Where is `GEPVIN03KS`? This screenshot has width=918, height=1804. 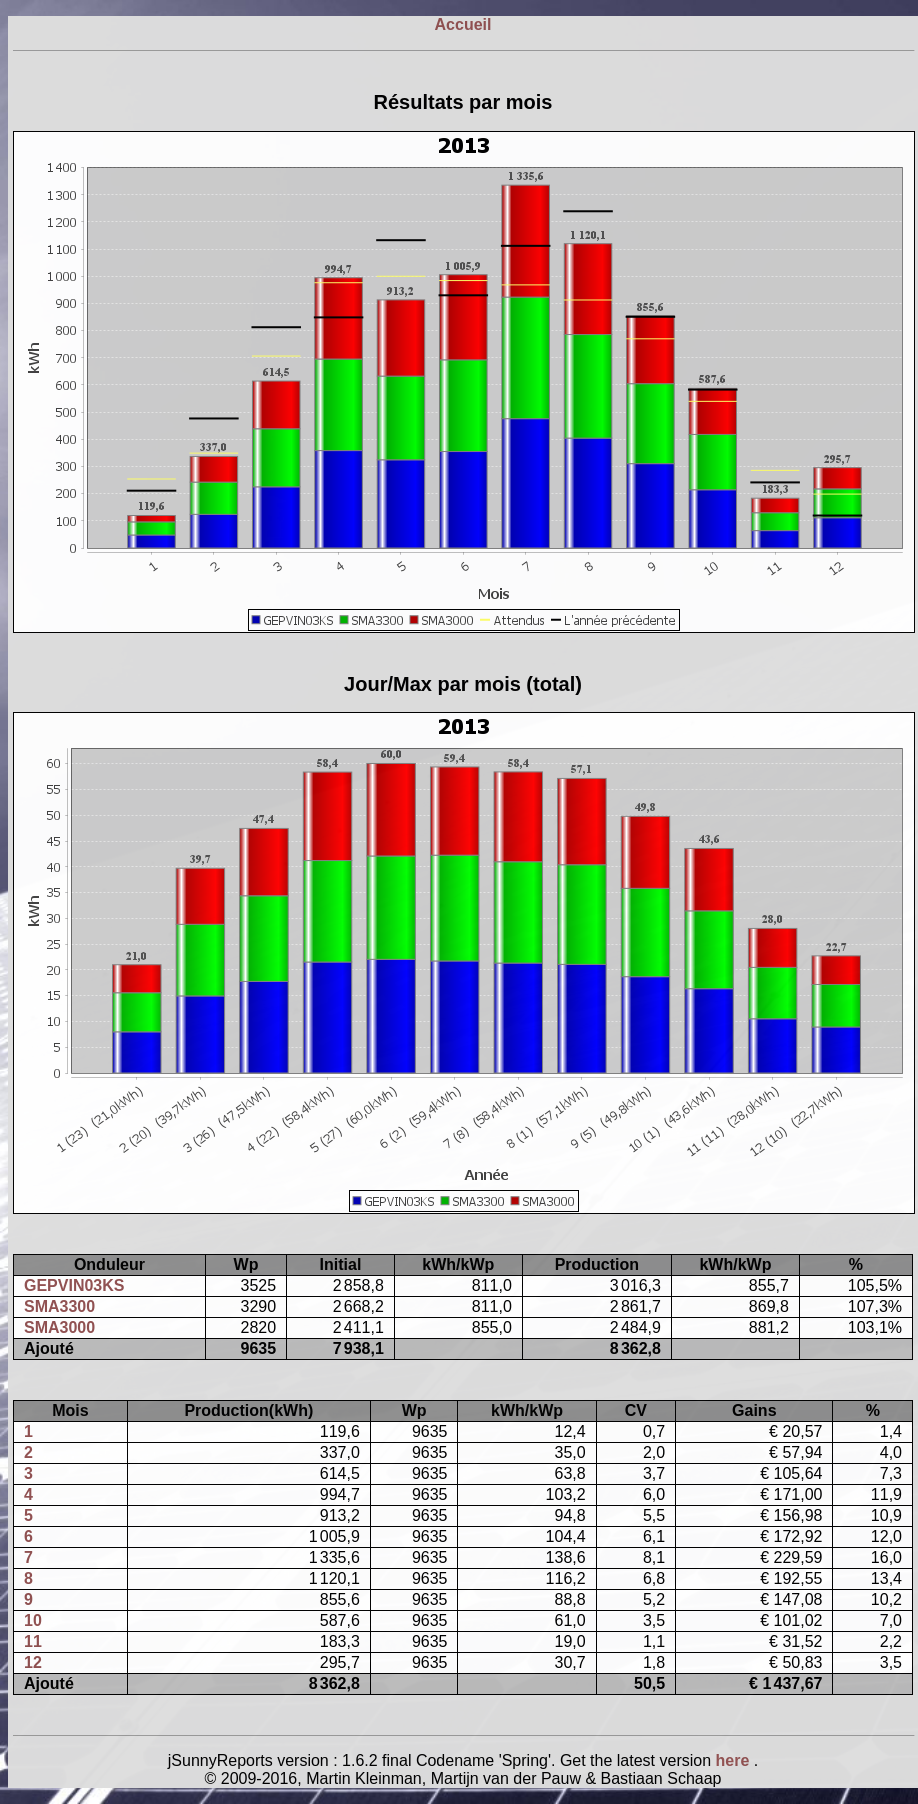
GEPVIN03KS is located at coordinates (74, 1285).